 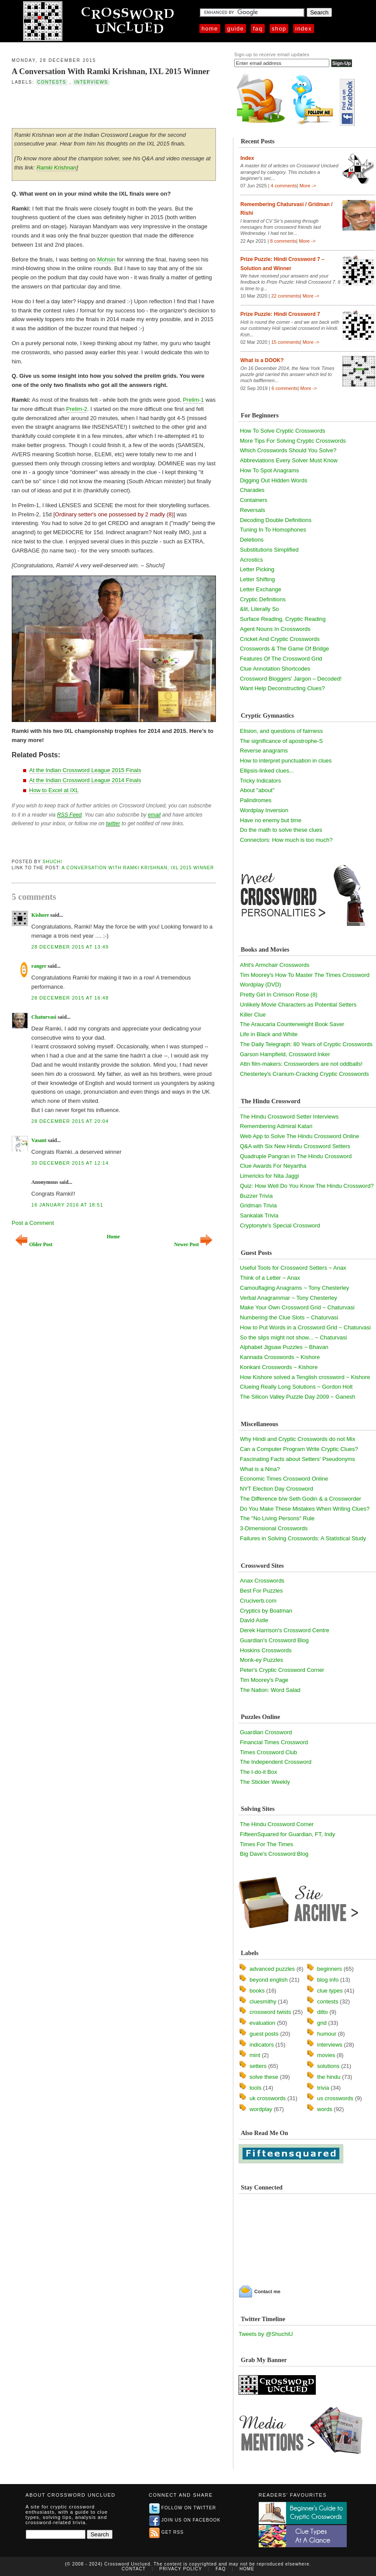 What do you see at coordinates (274, 1528) in the screenshot?
I see `3-Dimensional Crosswords` at bounding box center [274, 1528].